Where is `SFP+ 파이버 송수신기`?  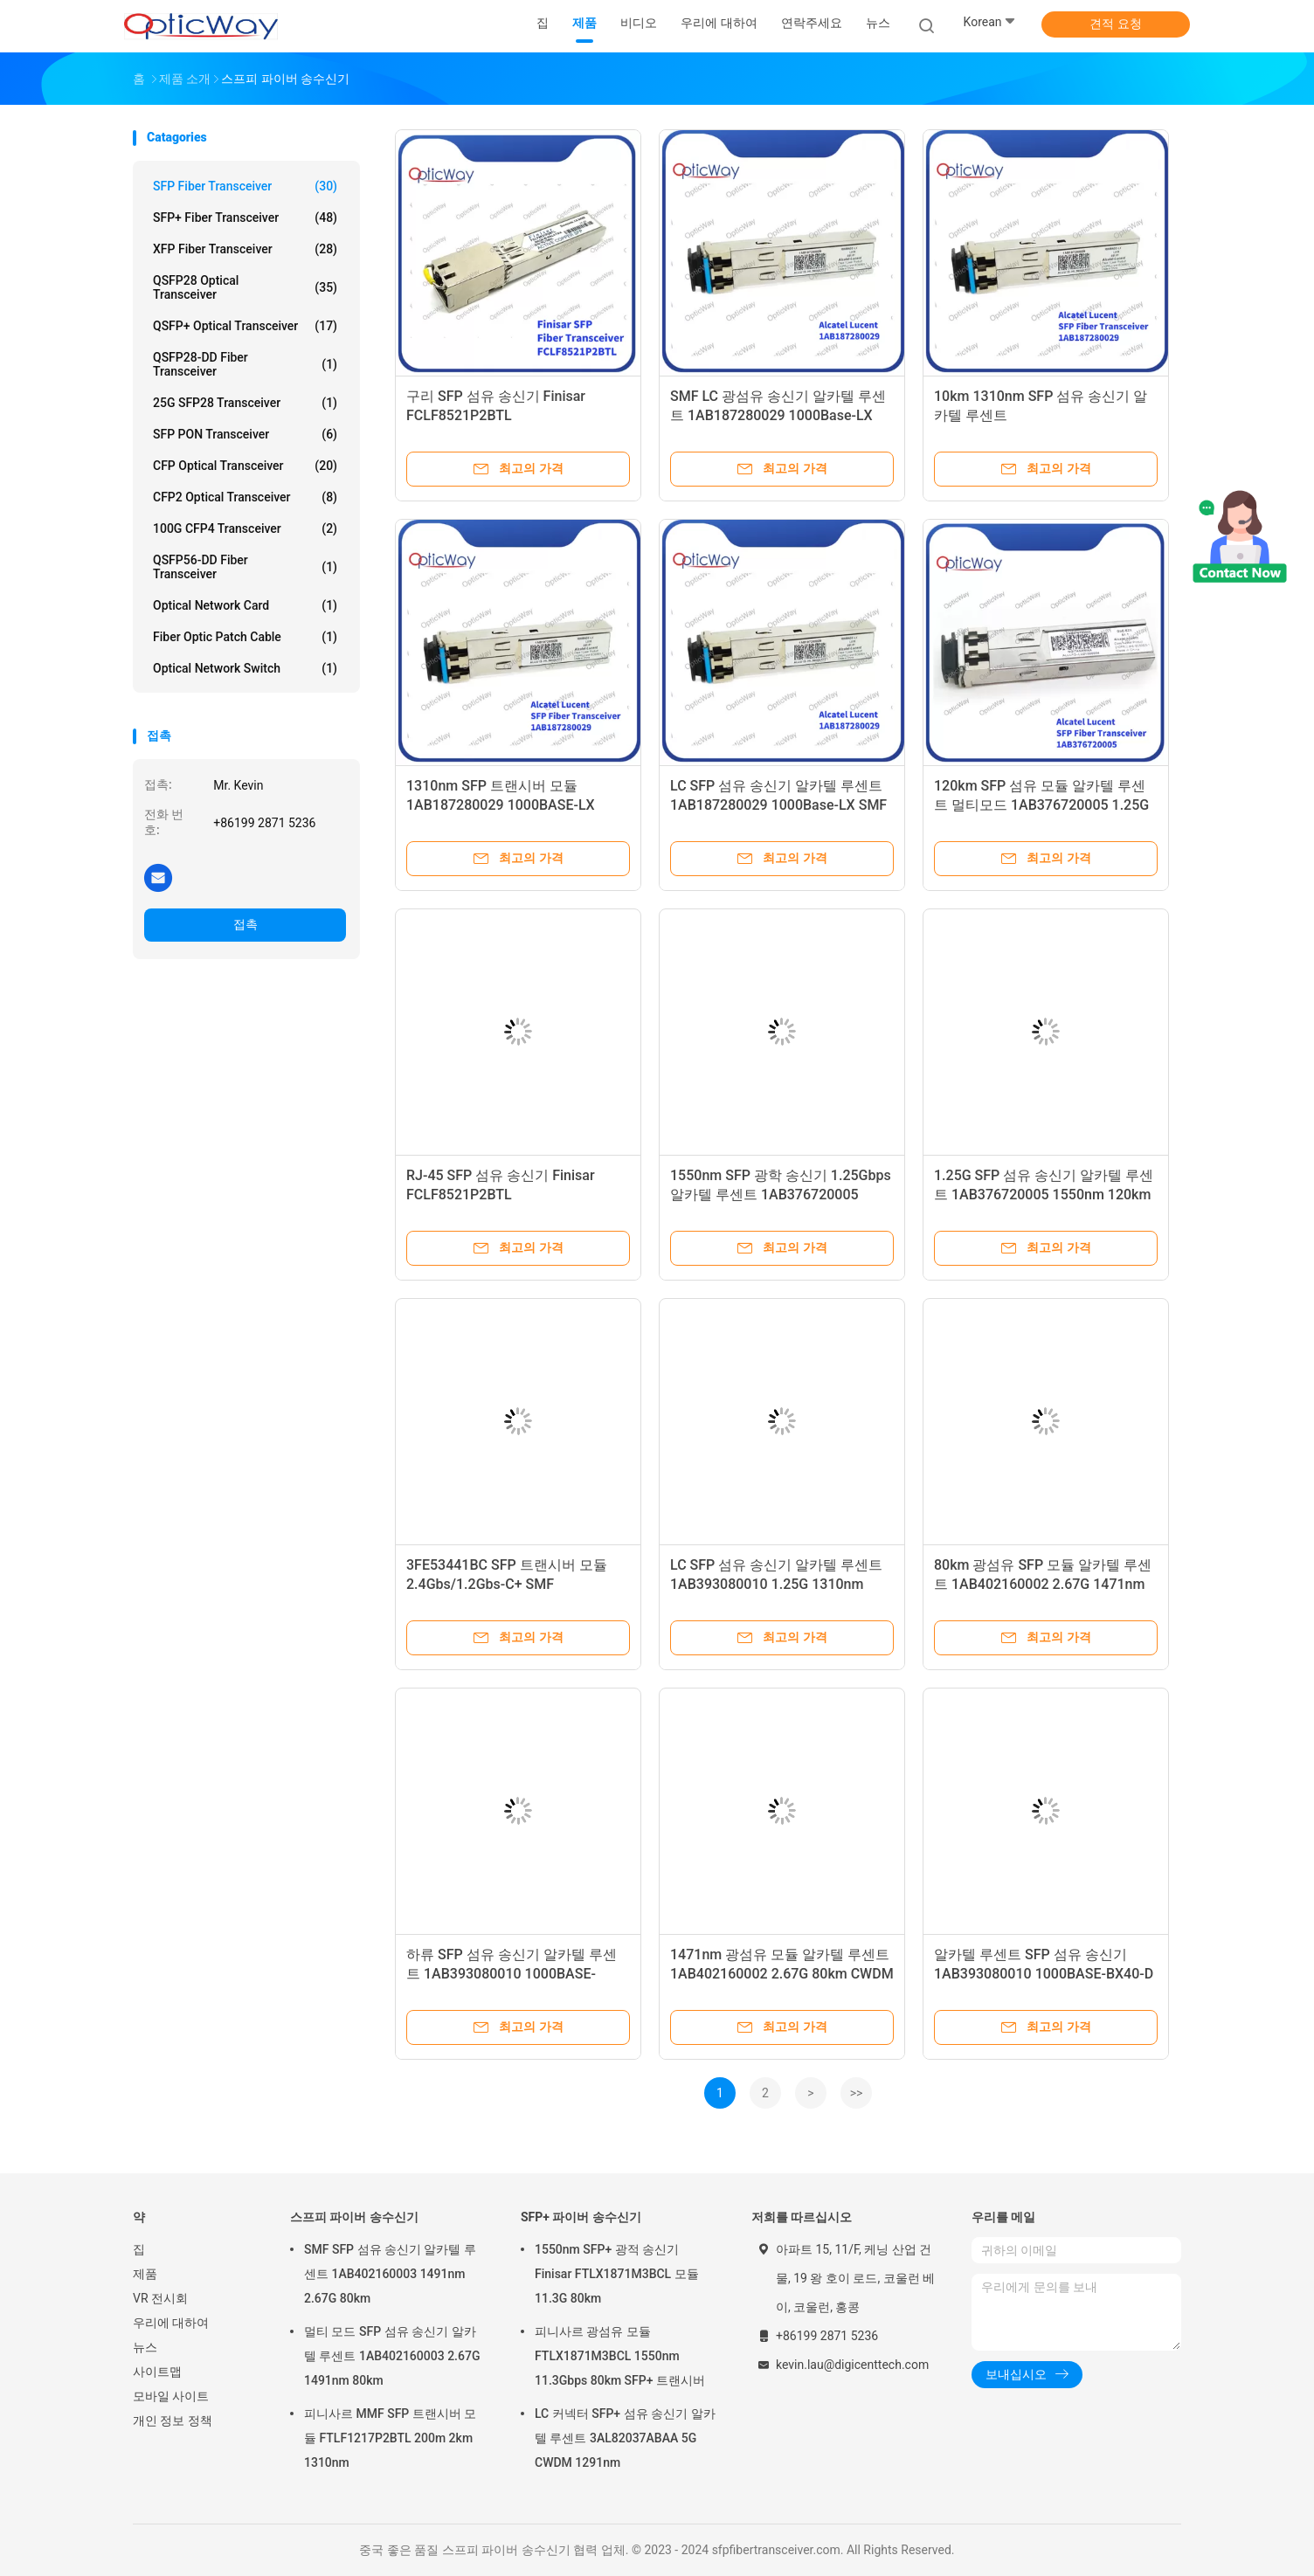 SFP+ 파이버 송수신기 is located at coordinates (581, 2217).